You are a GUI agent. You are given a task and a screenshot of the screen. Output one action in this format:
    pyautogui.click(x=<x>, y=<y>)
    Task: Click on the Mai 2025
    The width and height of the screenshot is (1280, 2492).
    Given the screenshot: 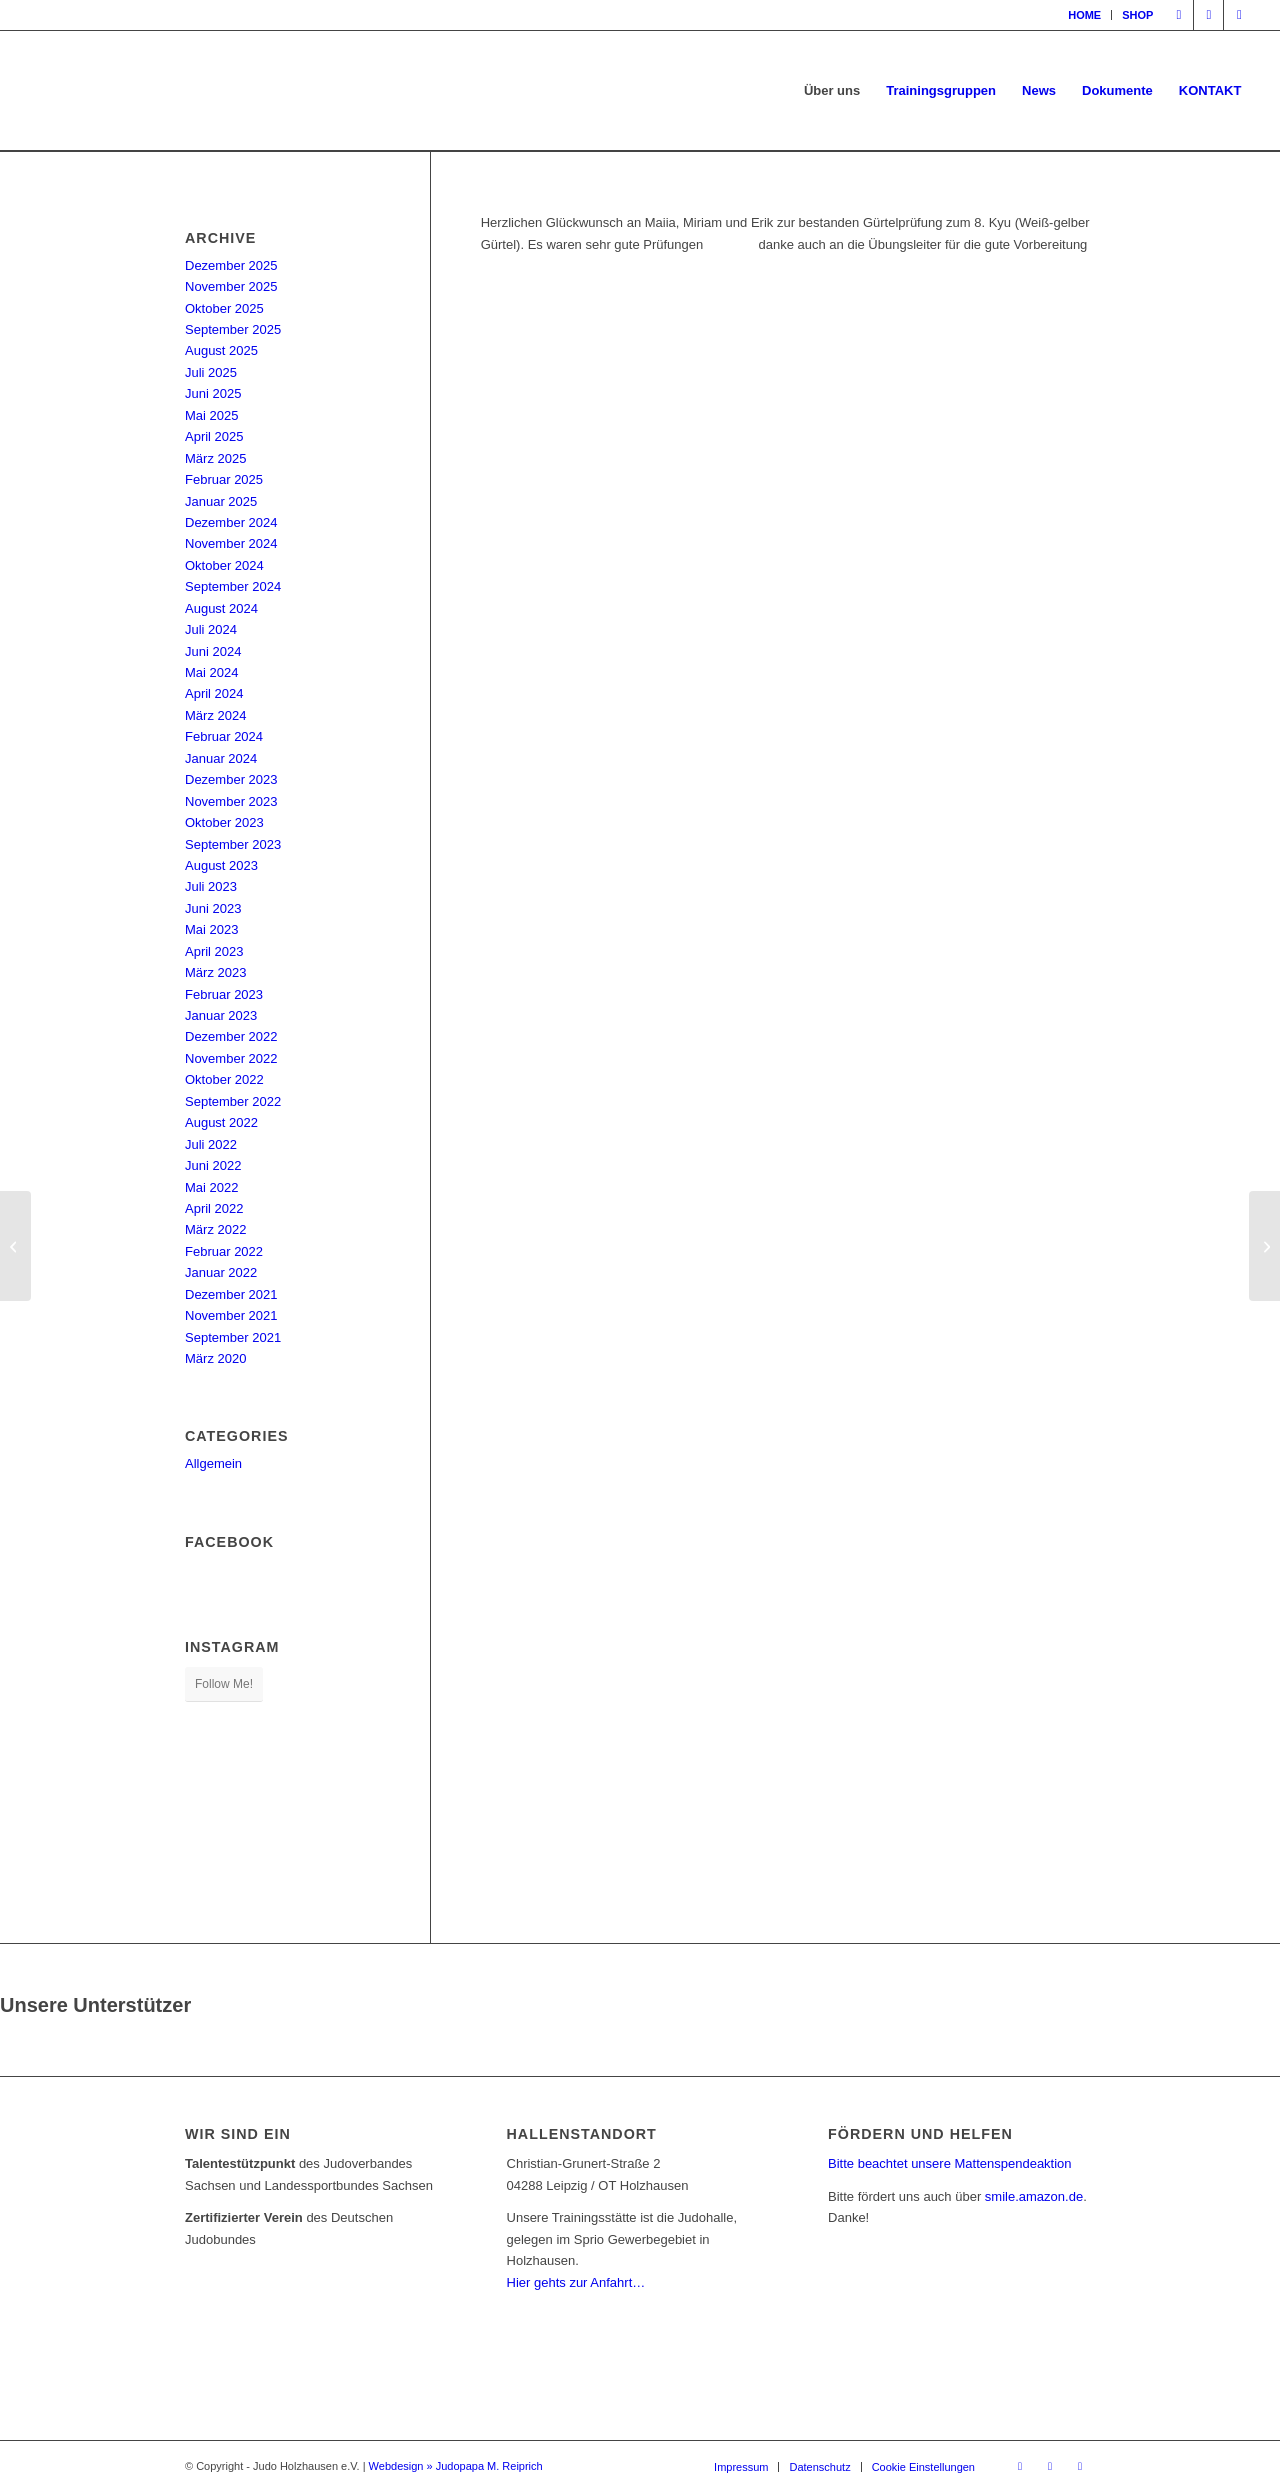 What is the action you would take?
    pyautogui.click(x=211, y=415)
    